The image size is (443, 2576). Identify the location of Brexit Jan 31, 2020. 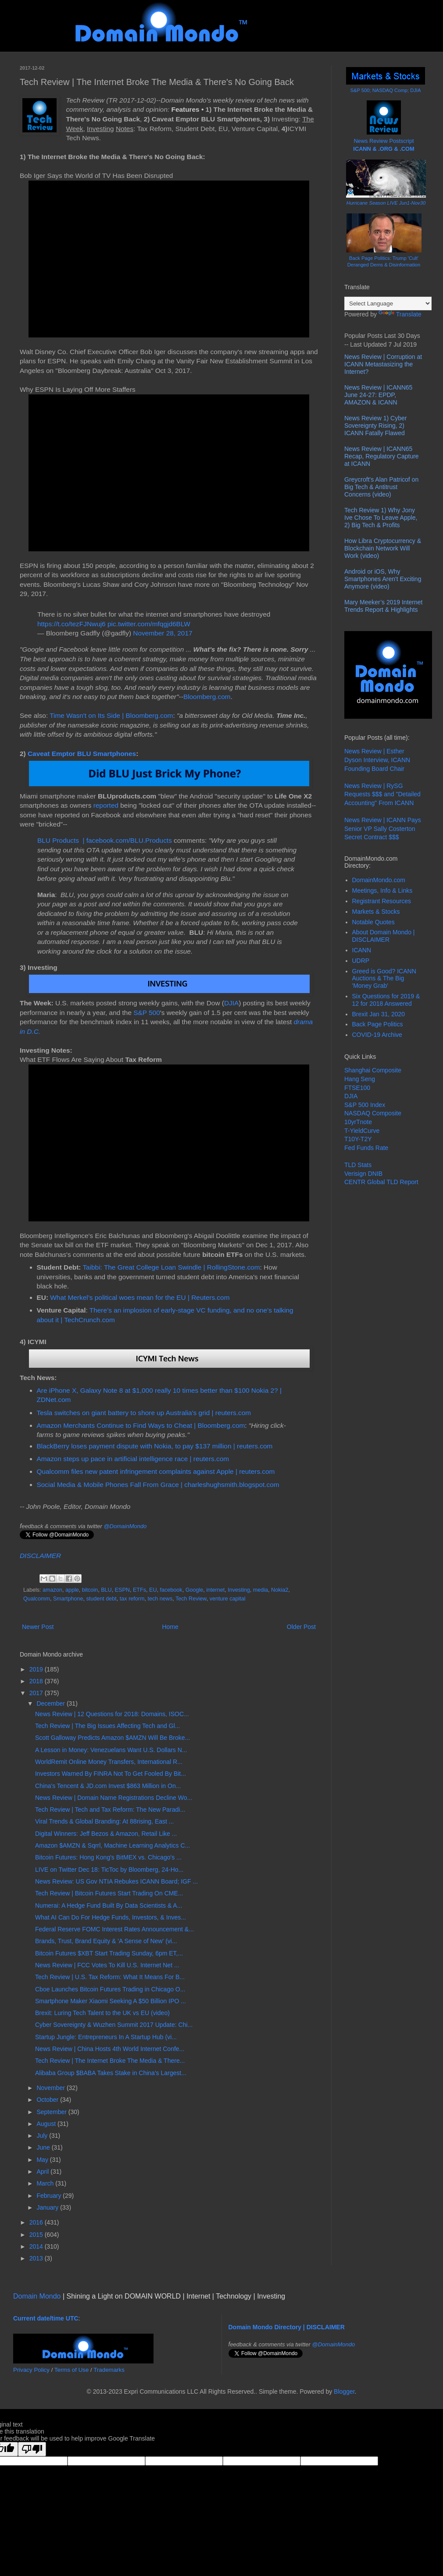
(378, 1014).